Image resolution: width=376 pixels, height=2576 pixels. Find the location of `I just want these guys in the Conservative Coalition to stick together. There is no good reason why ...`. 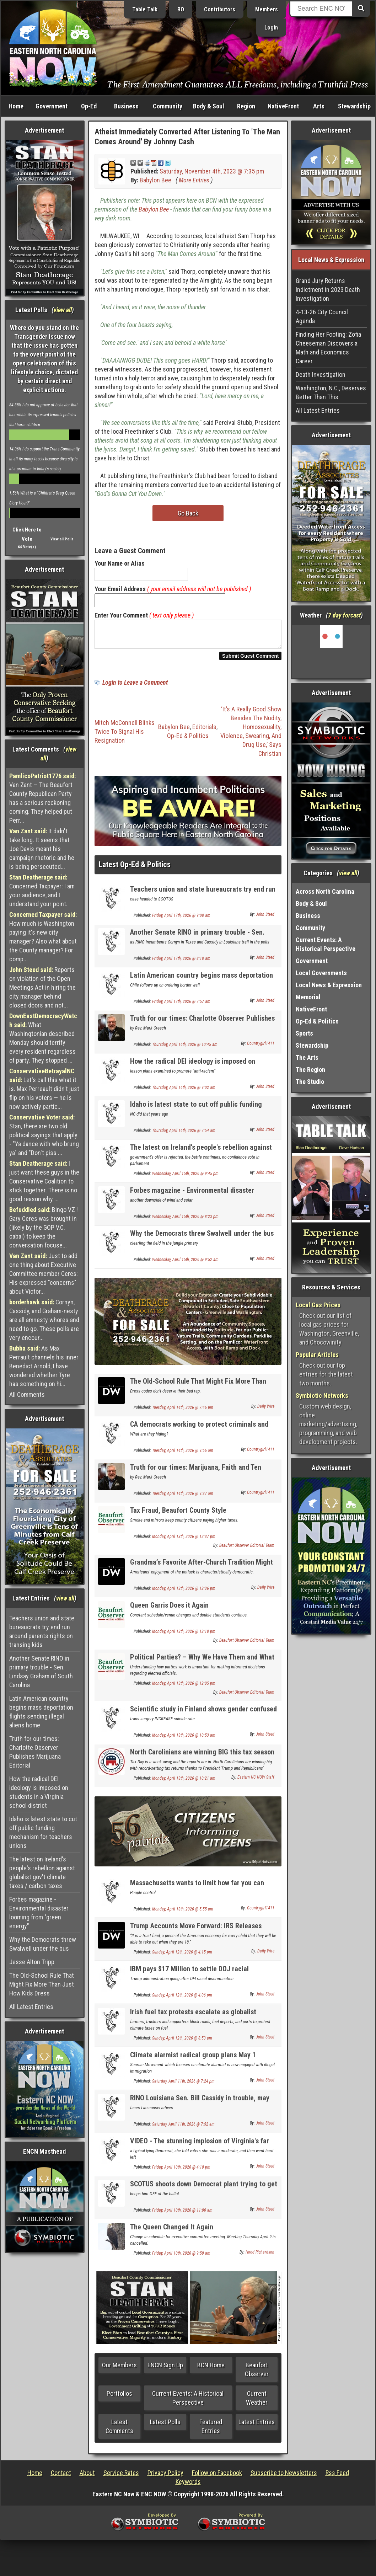

I just want these guys in the Conservative Coalition to stick together. There is no good reason why ... is located at coordinates (44, 1181).